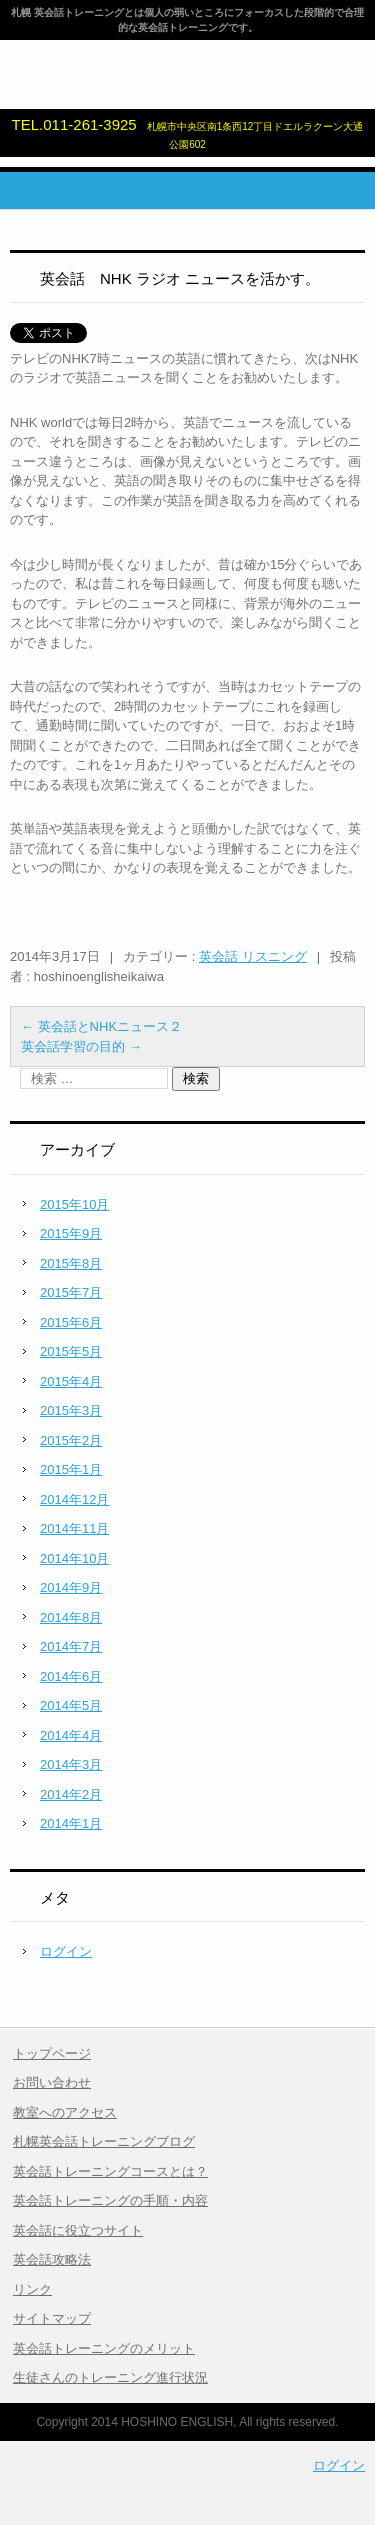  I want to click on 2014年2月, so click(71, 1794).